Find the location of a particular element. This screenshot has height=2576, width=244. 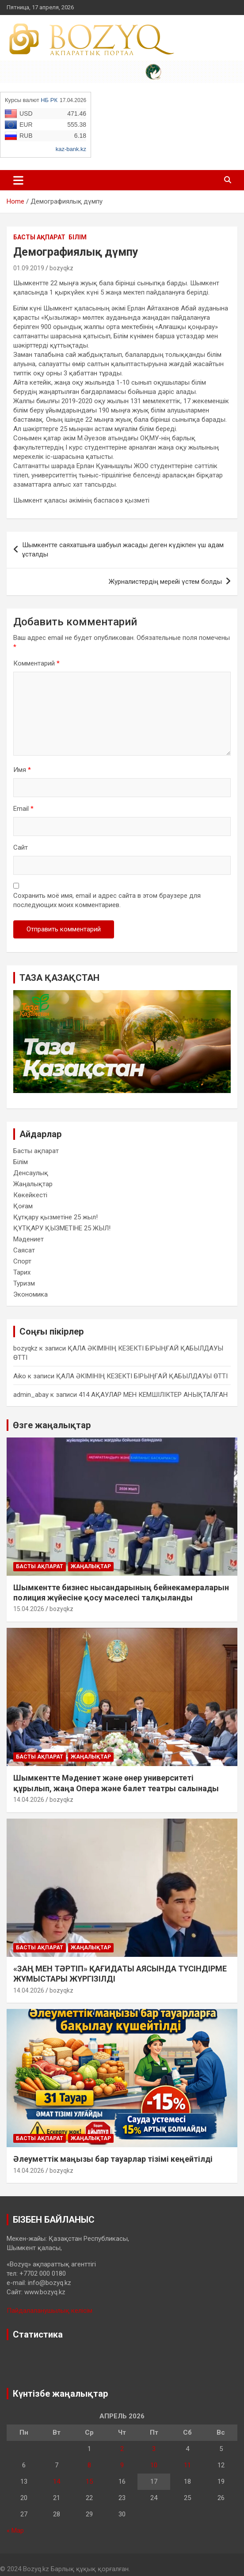

Өзге жаңалықтар is located at coordinates (52, 1425).